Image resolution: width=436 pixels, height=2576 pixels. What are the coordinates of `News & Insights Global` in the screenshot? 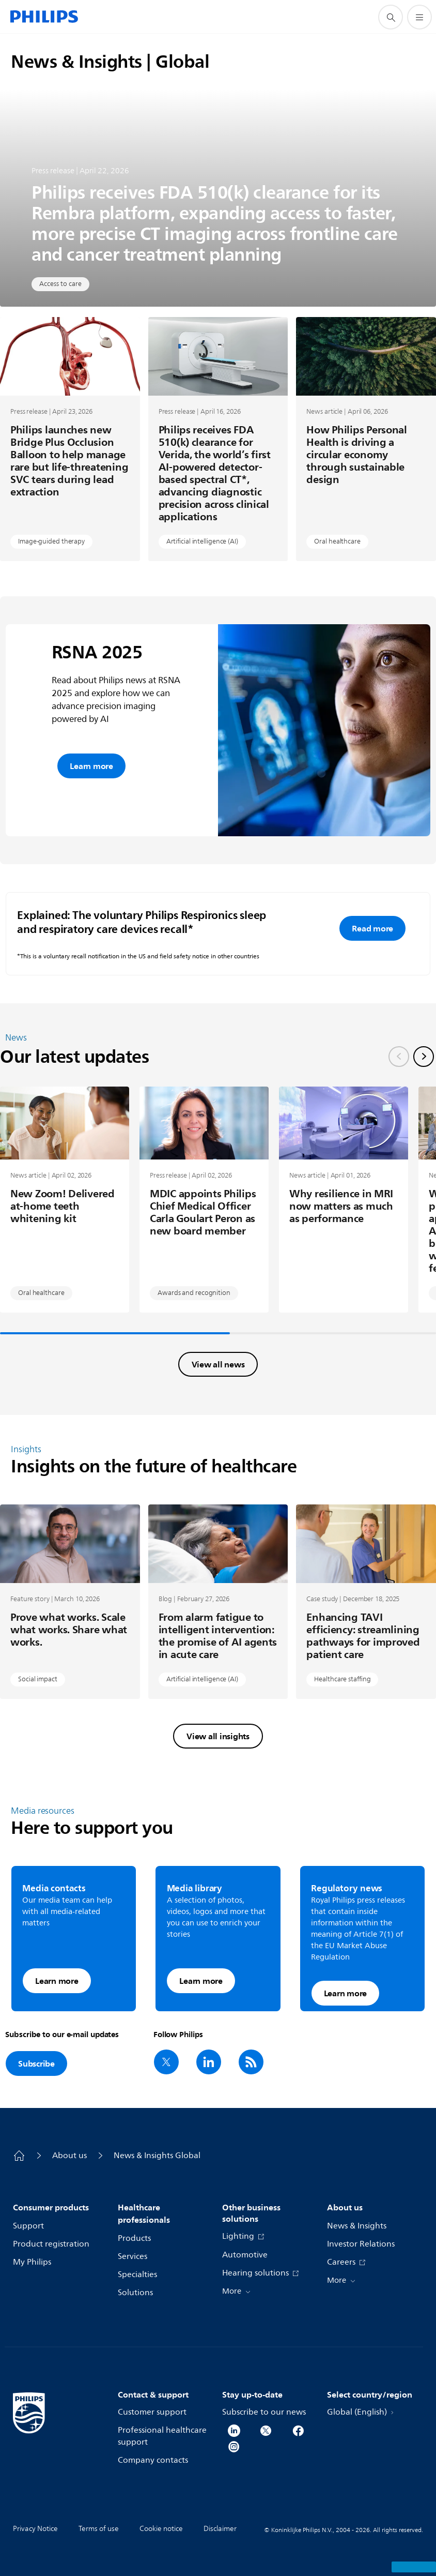 It's located at (157, 2155).